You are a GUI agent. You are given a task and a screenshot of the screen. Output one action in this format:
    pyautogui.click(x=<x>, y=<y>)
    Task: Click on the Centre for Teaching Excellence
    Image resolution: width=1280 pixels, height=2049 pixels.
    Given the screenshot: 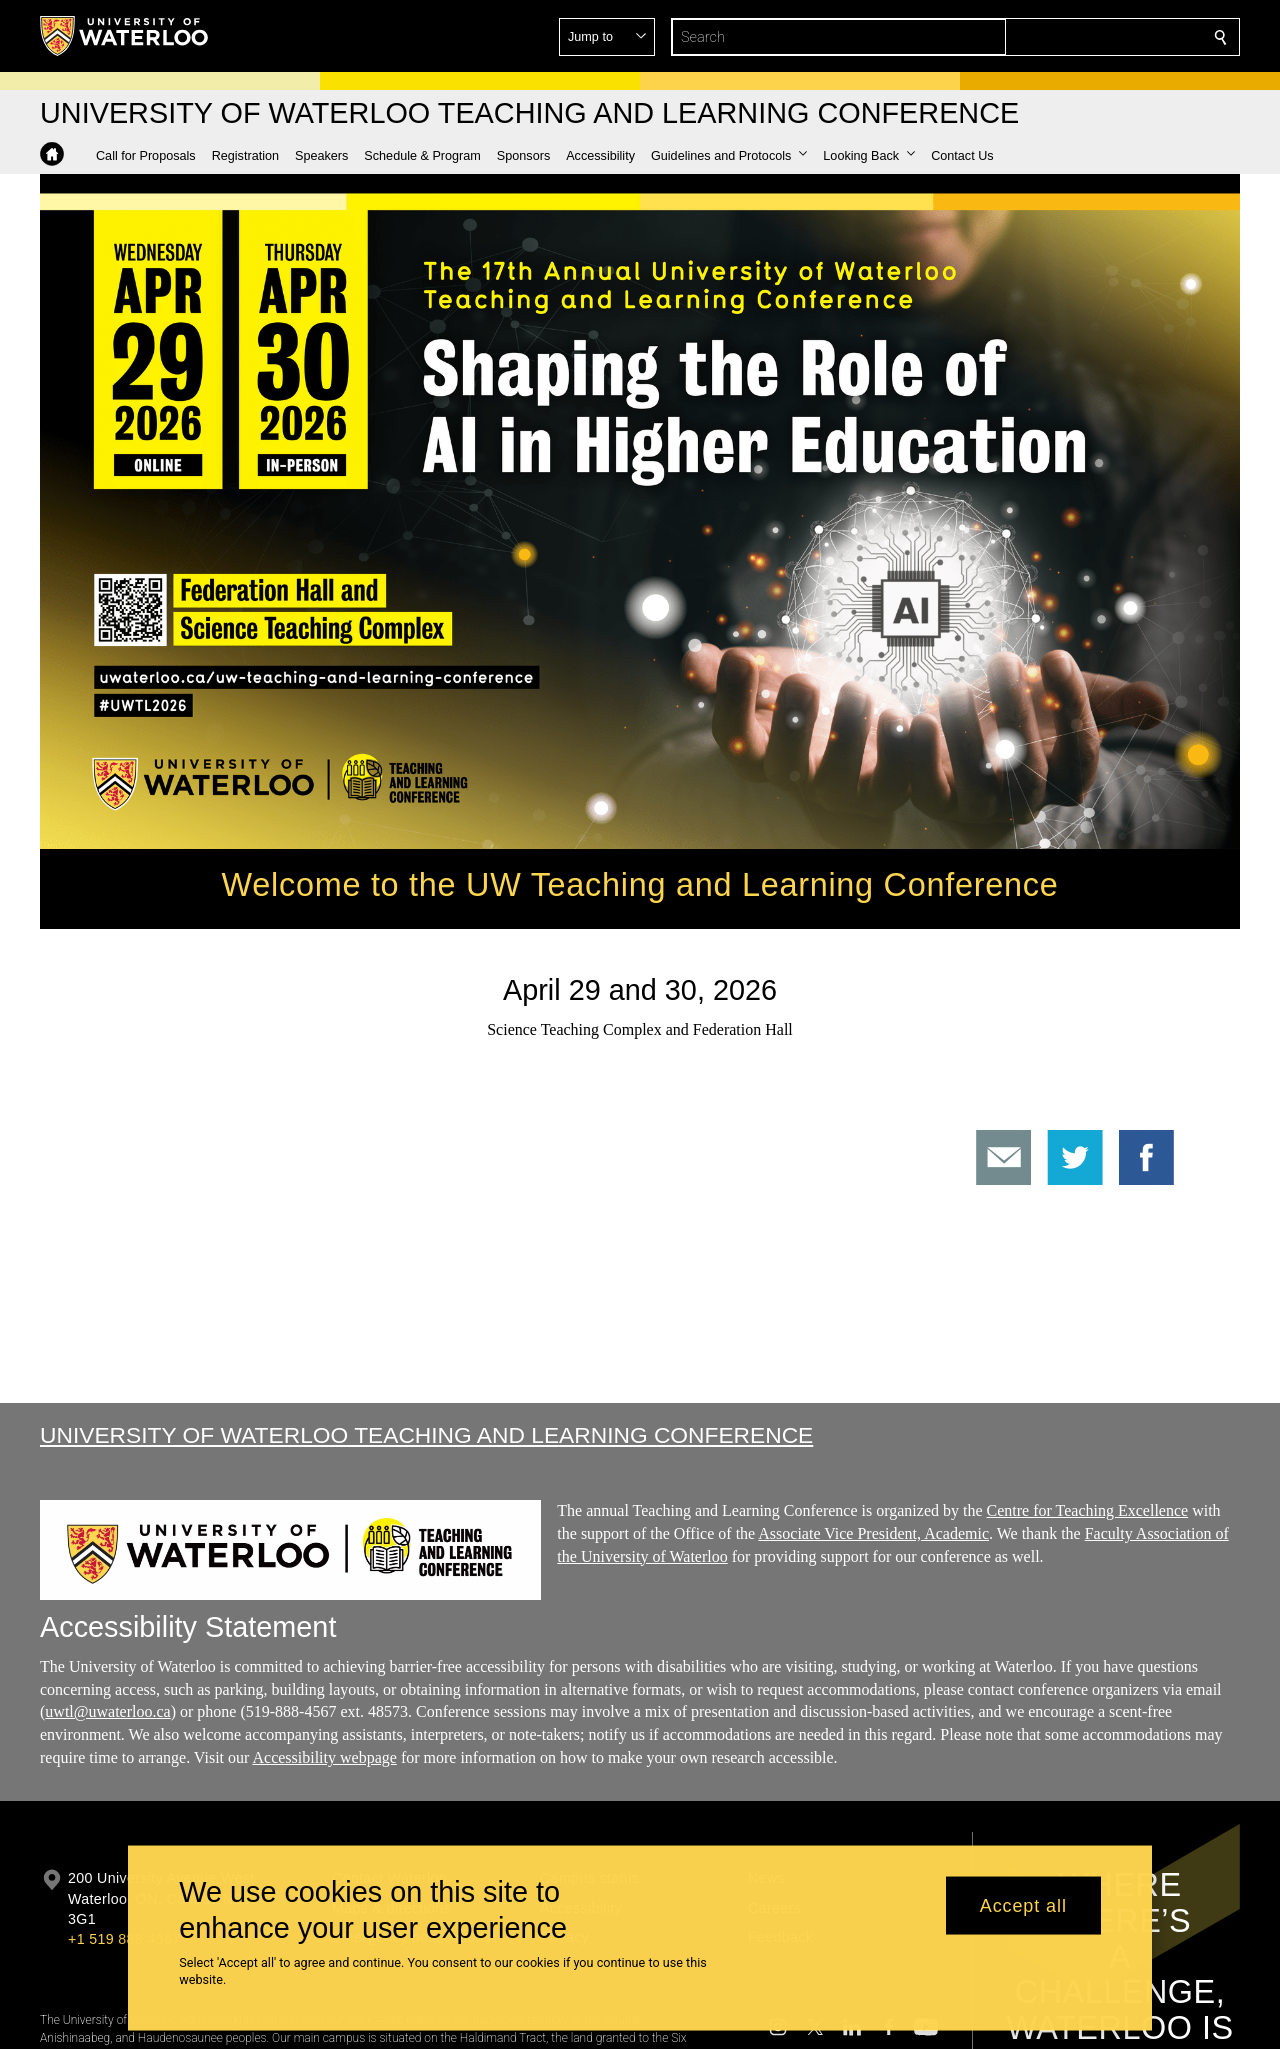 What is the action you would take?
    pyautogui.click(x=1088, y=1510)
    